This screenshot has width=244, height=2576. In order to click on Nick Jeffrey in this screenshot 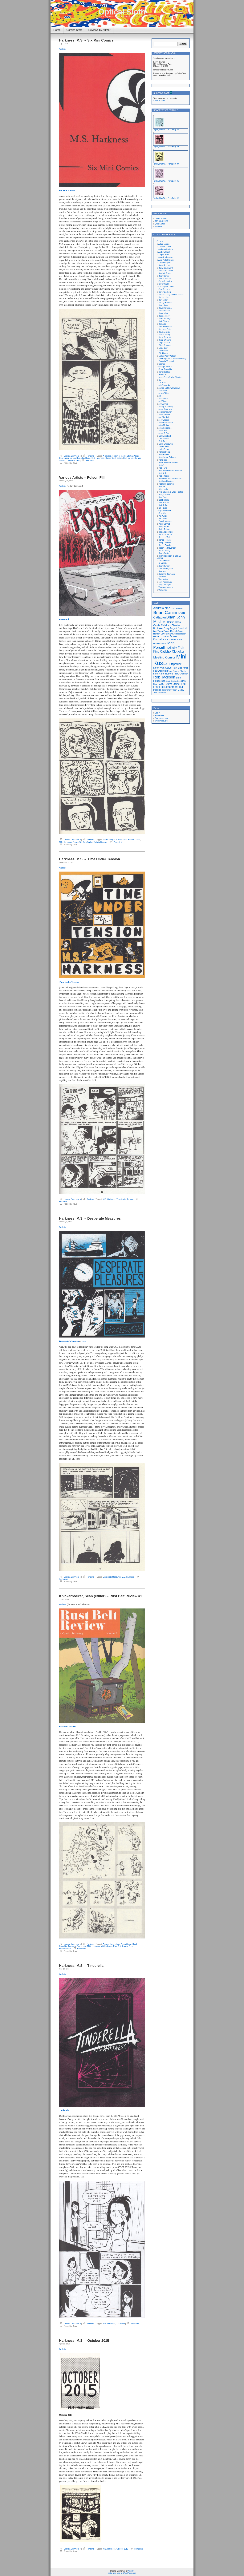, I will do `click(163, 505)`.